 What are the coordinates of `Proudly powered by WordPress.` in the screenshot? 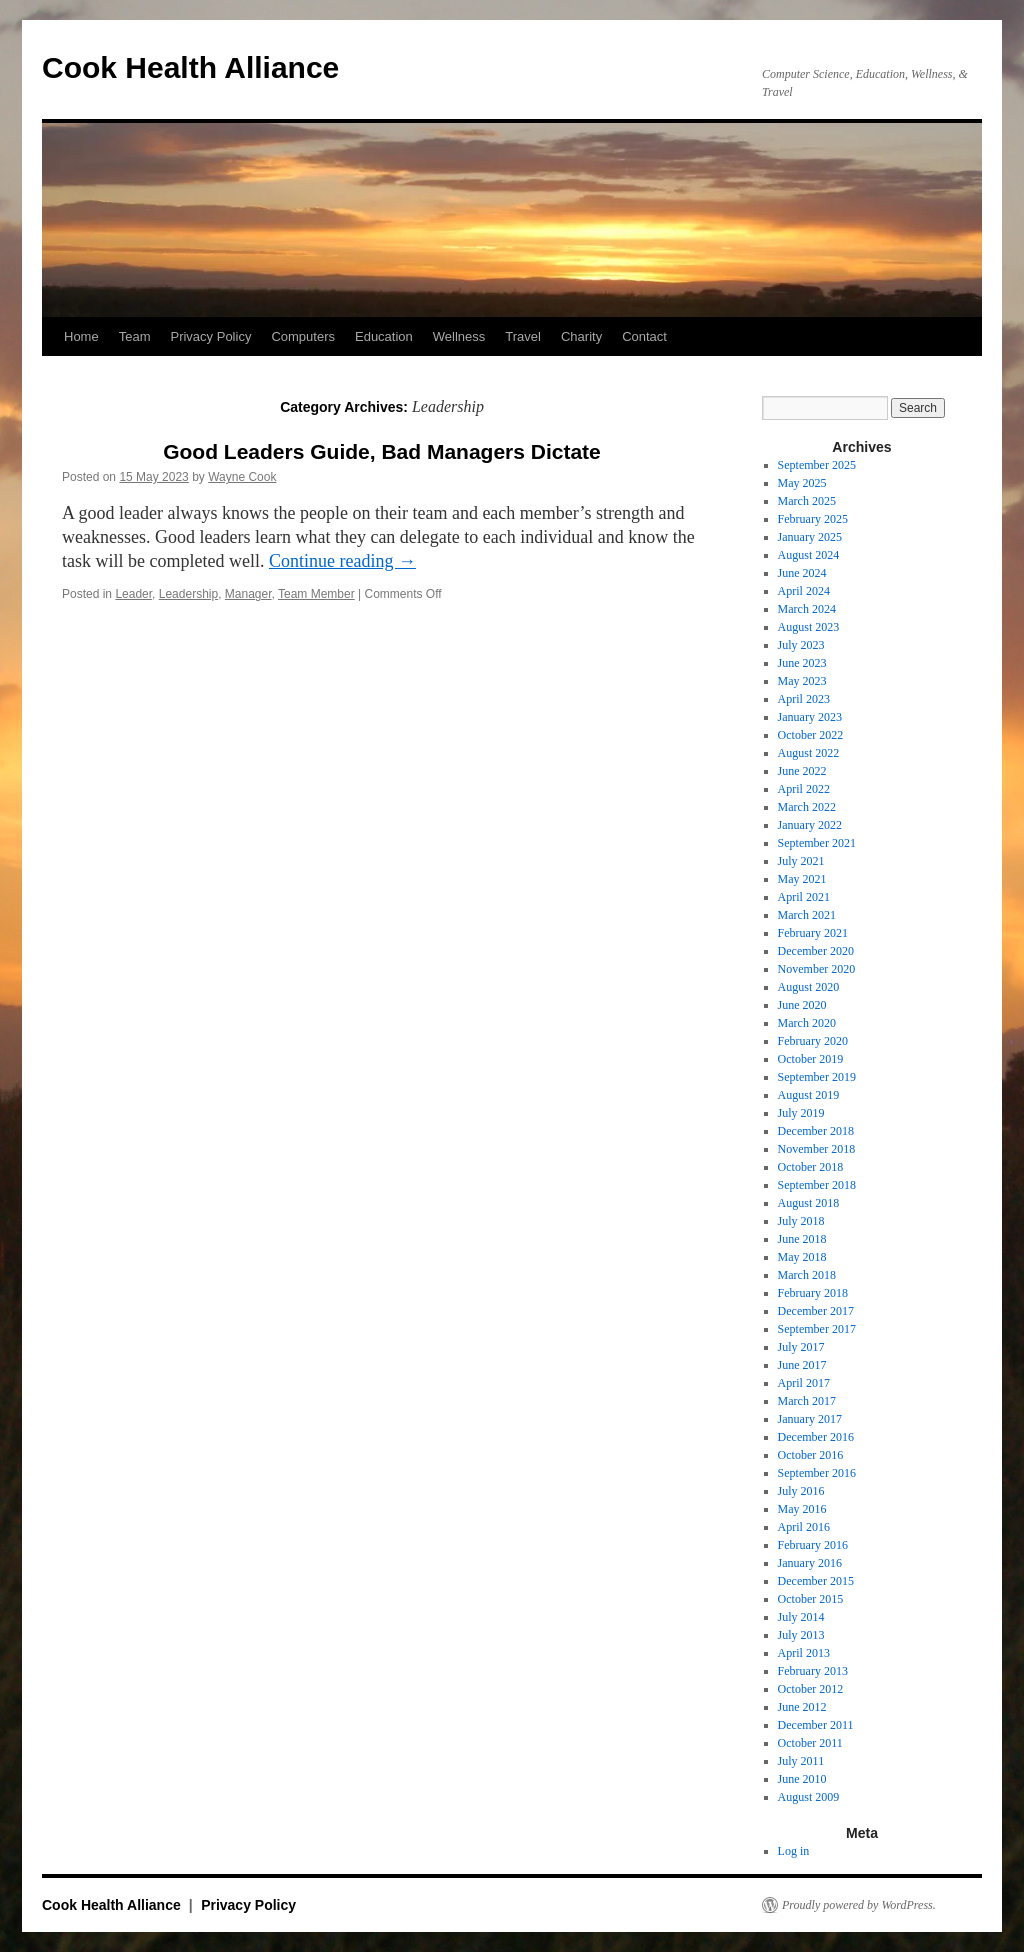 It's located at (859, 1905).